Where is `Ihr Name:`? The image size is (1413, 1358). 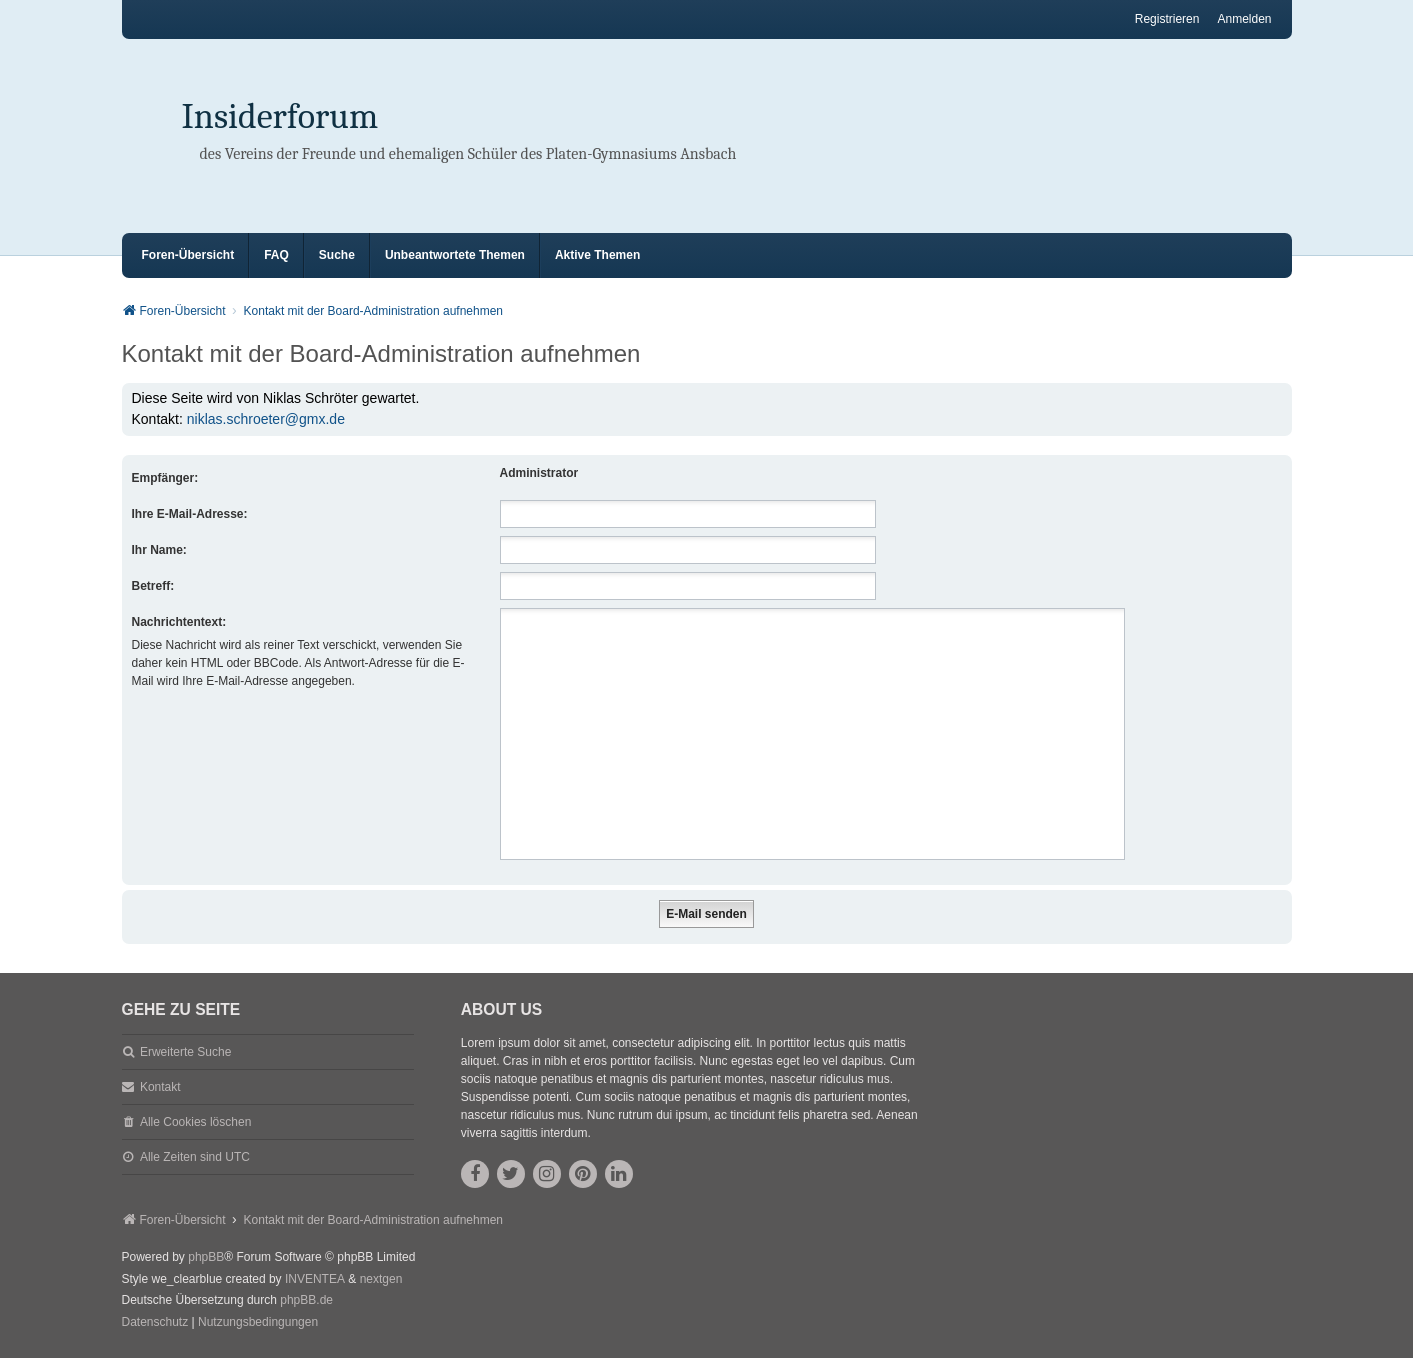
Ihr Name: is located at coordinates (159, 550).